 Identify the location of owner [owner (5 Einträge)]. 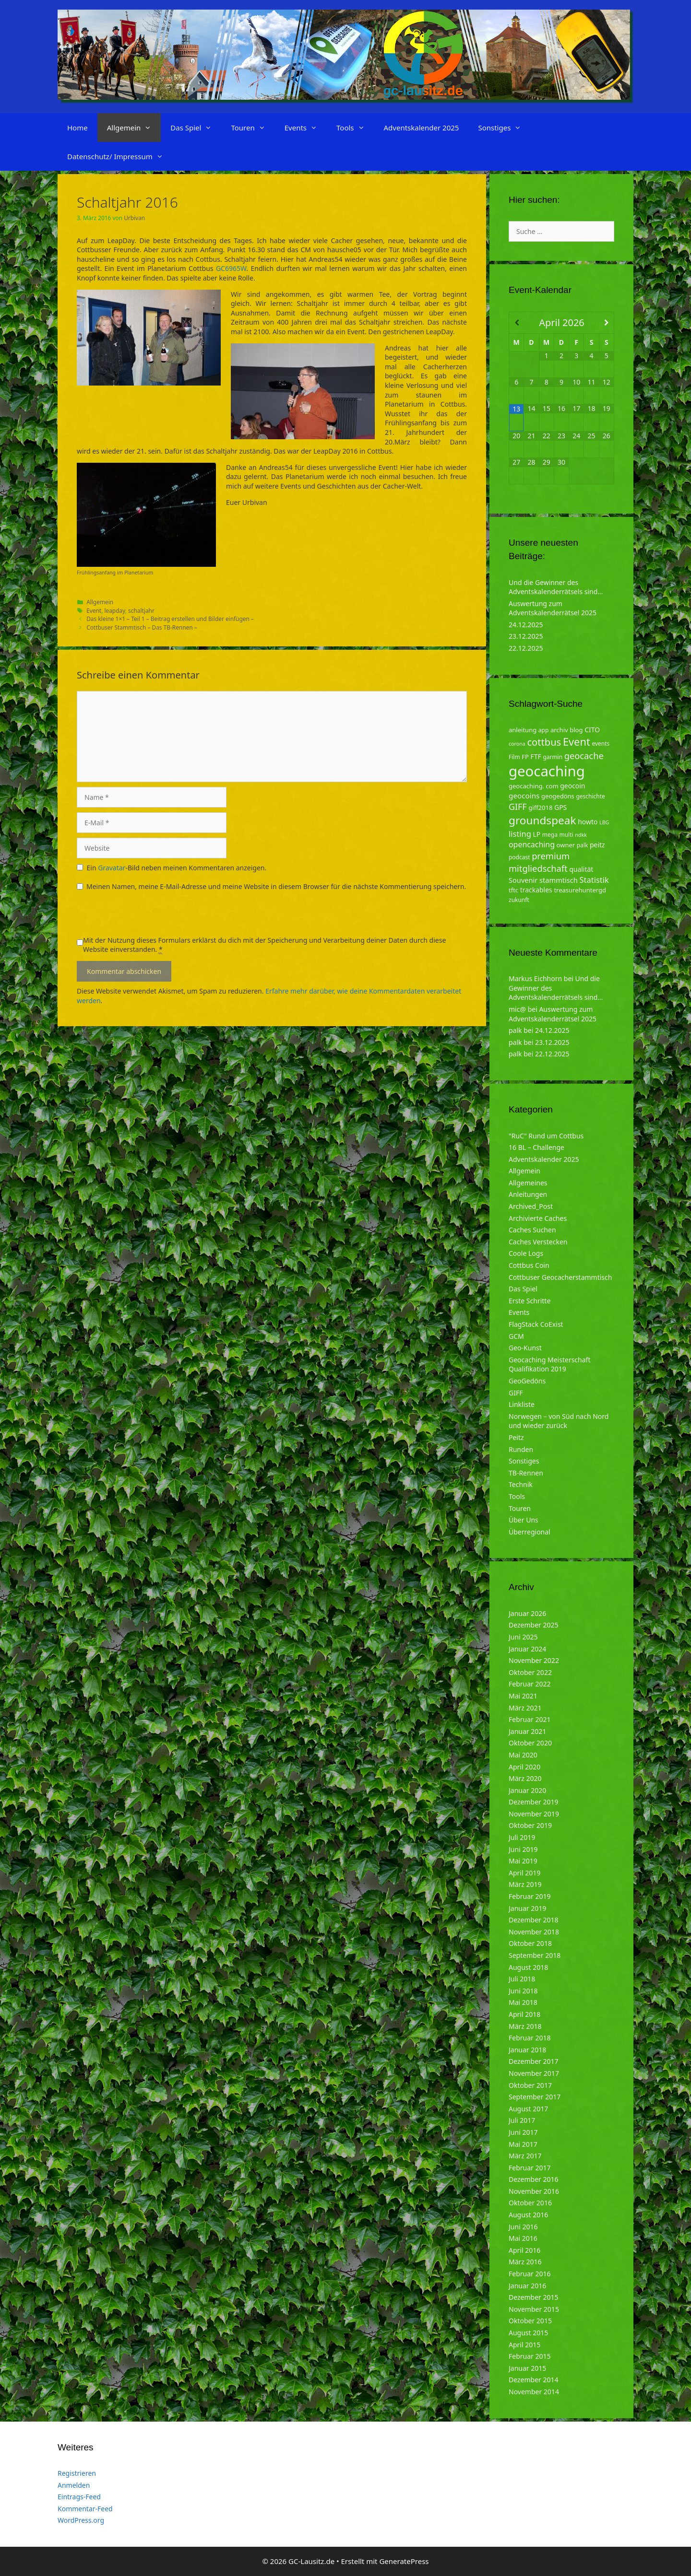
(566, 845).